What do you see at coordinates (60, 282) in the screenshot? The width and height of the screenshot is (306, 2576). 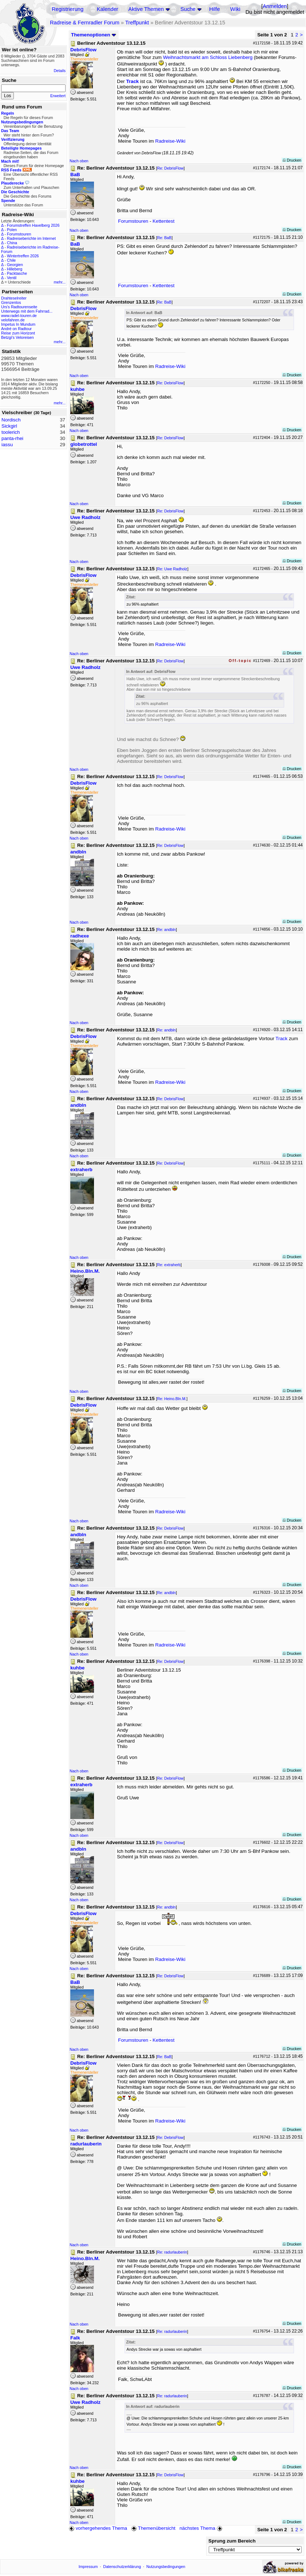 I see `mehr...` at bounding box center [60, 282].